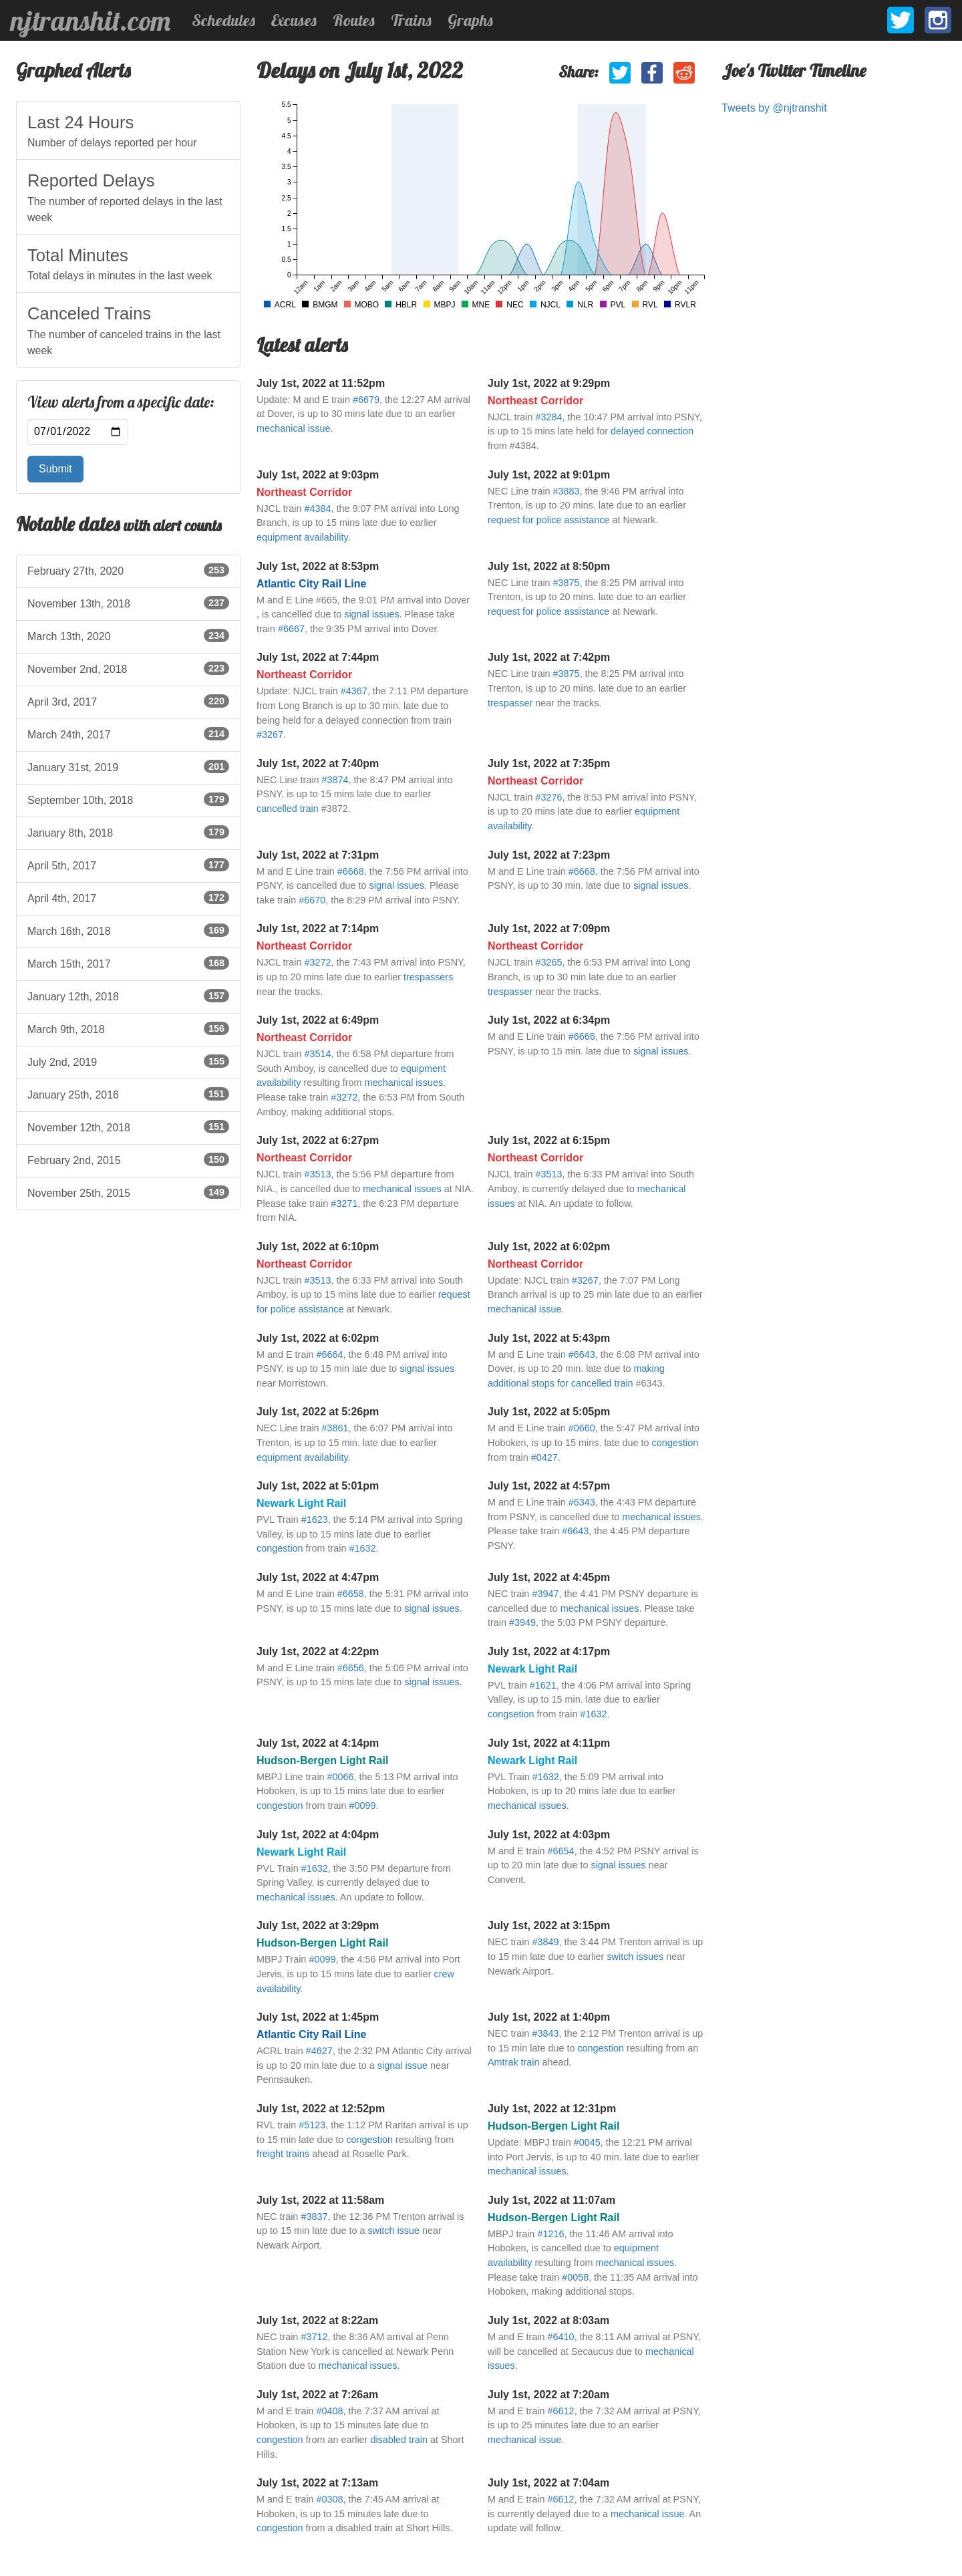 The width and height of the screenshot is (962, 2576). What do you see at coordinates (566, 582) in the screenshot?
I see `#3875` at bounding box center [566, 582].